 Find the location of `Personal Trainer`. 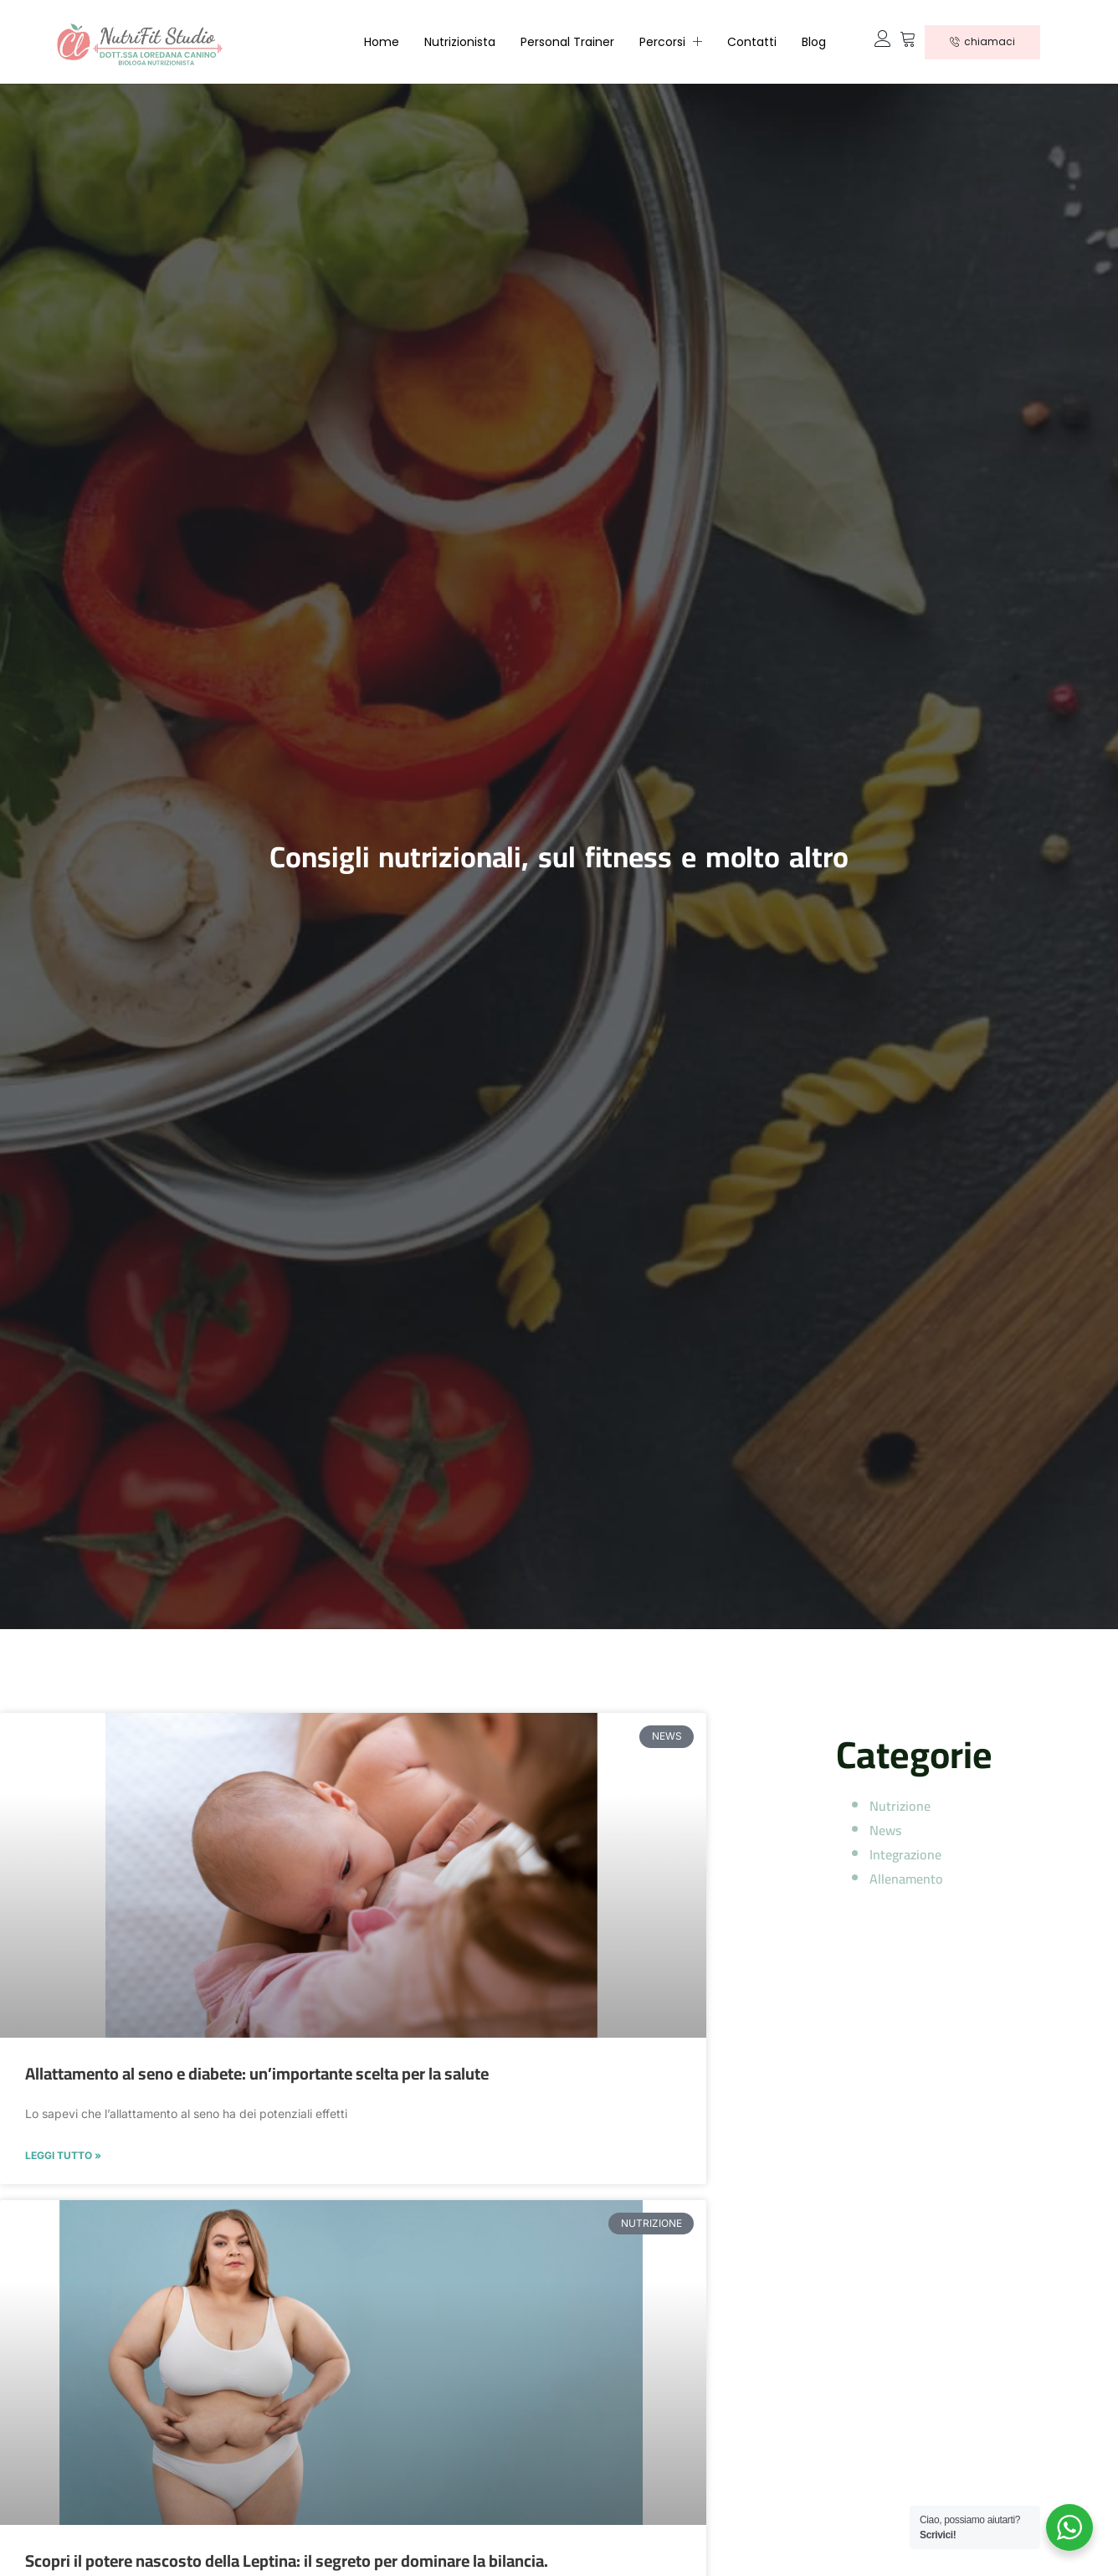

Personal Trainer is located at coordinates (567, 41).